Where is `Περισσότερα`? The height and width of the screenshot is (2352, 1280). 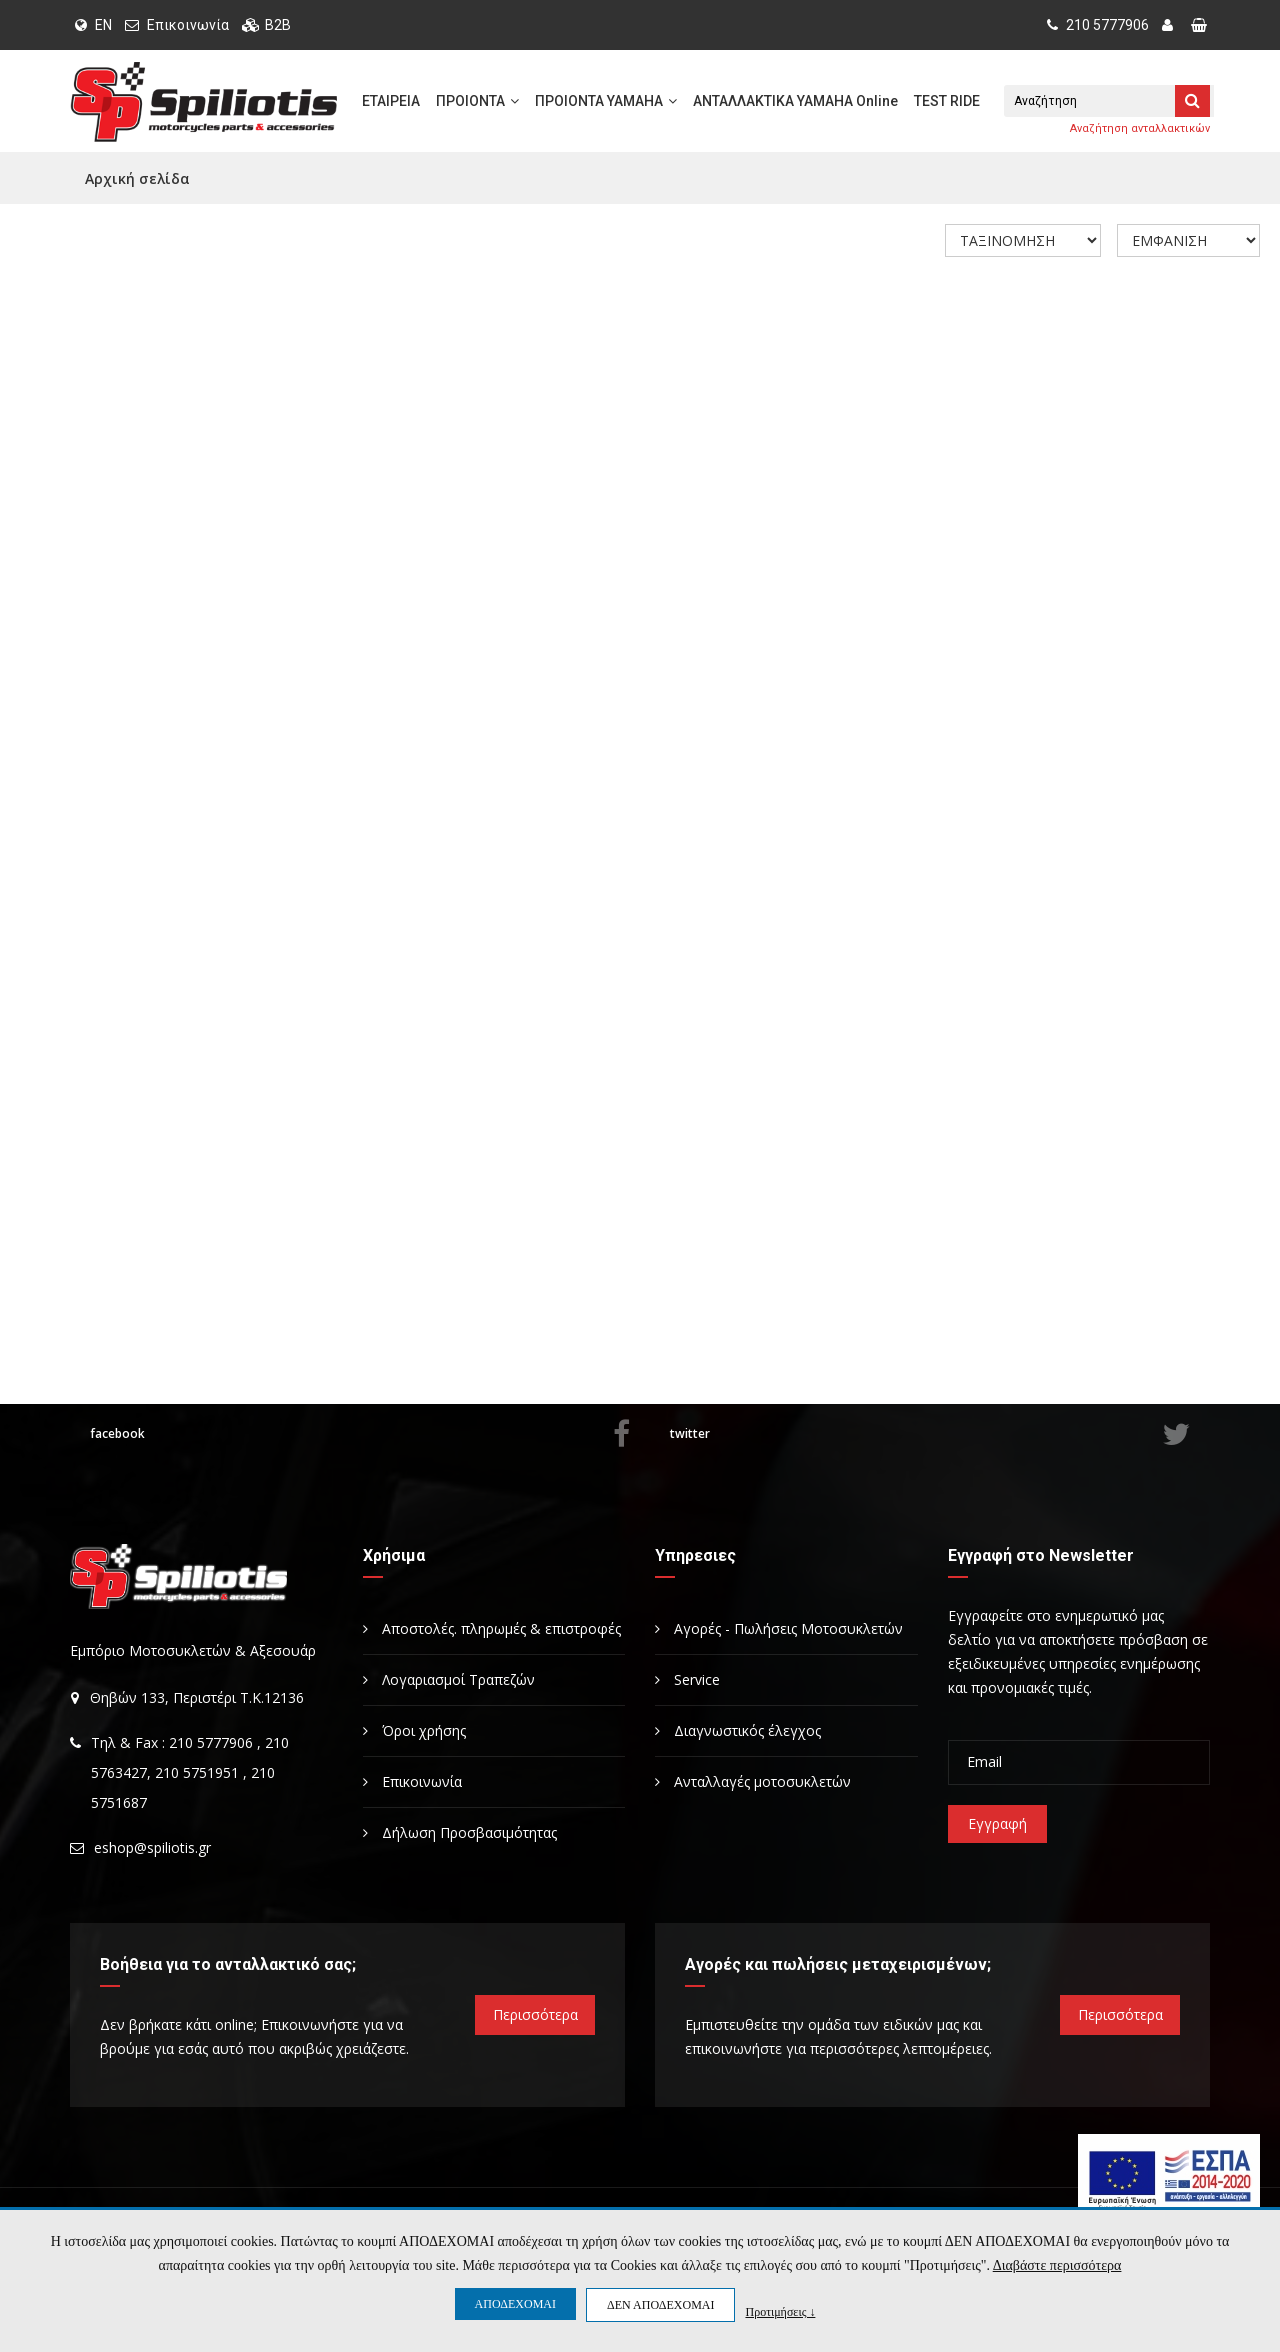
Περισσότερα is located at coordinates (535, 2014).